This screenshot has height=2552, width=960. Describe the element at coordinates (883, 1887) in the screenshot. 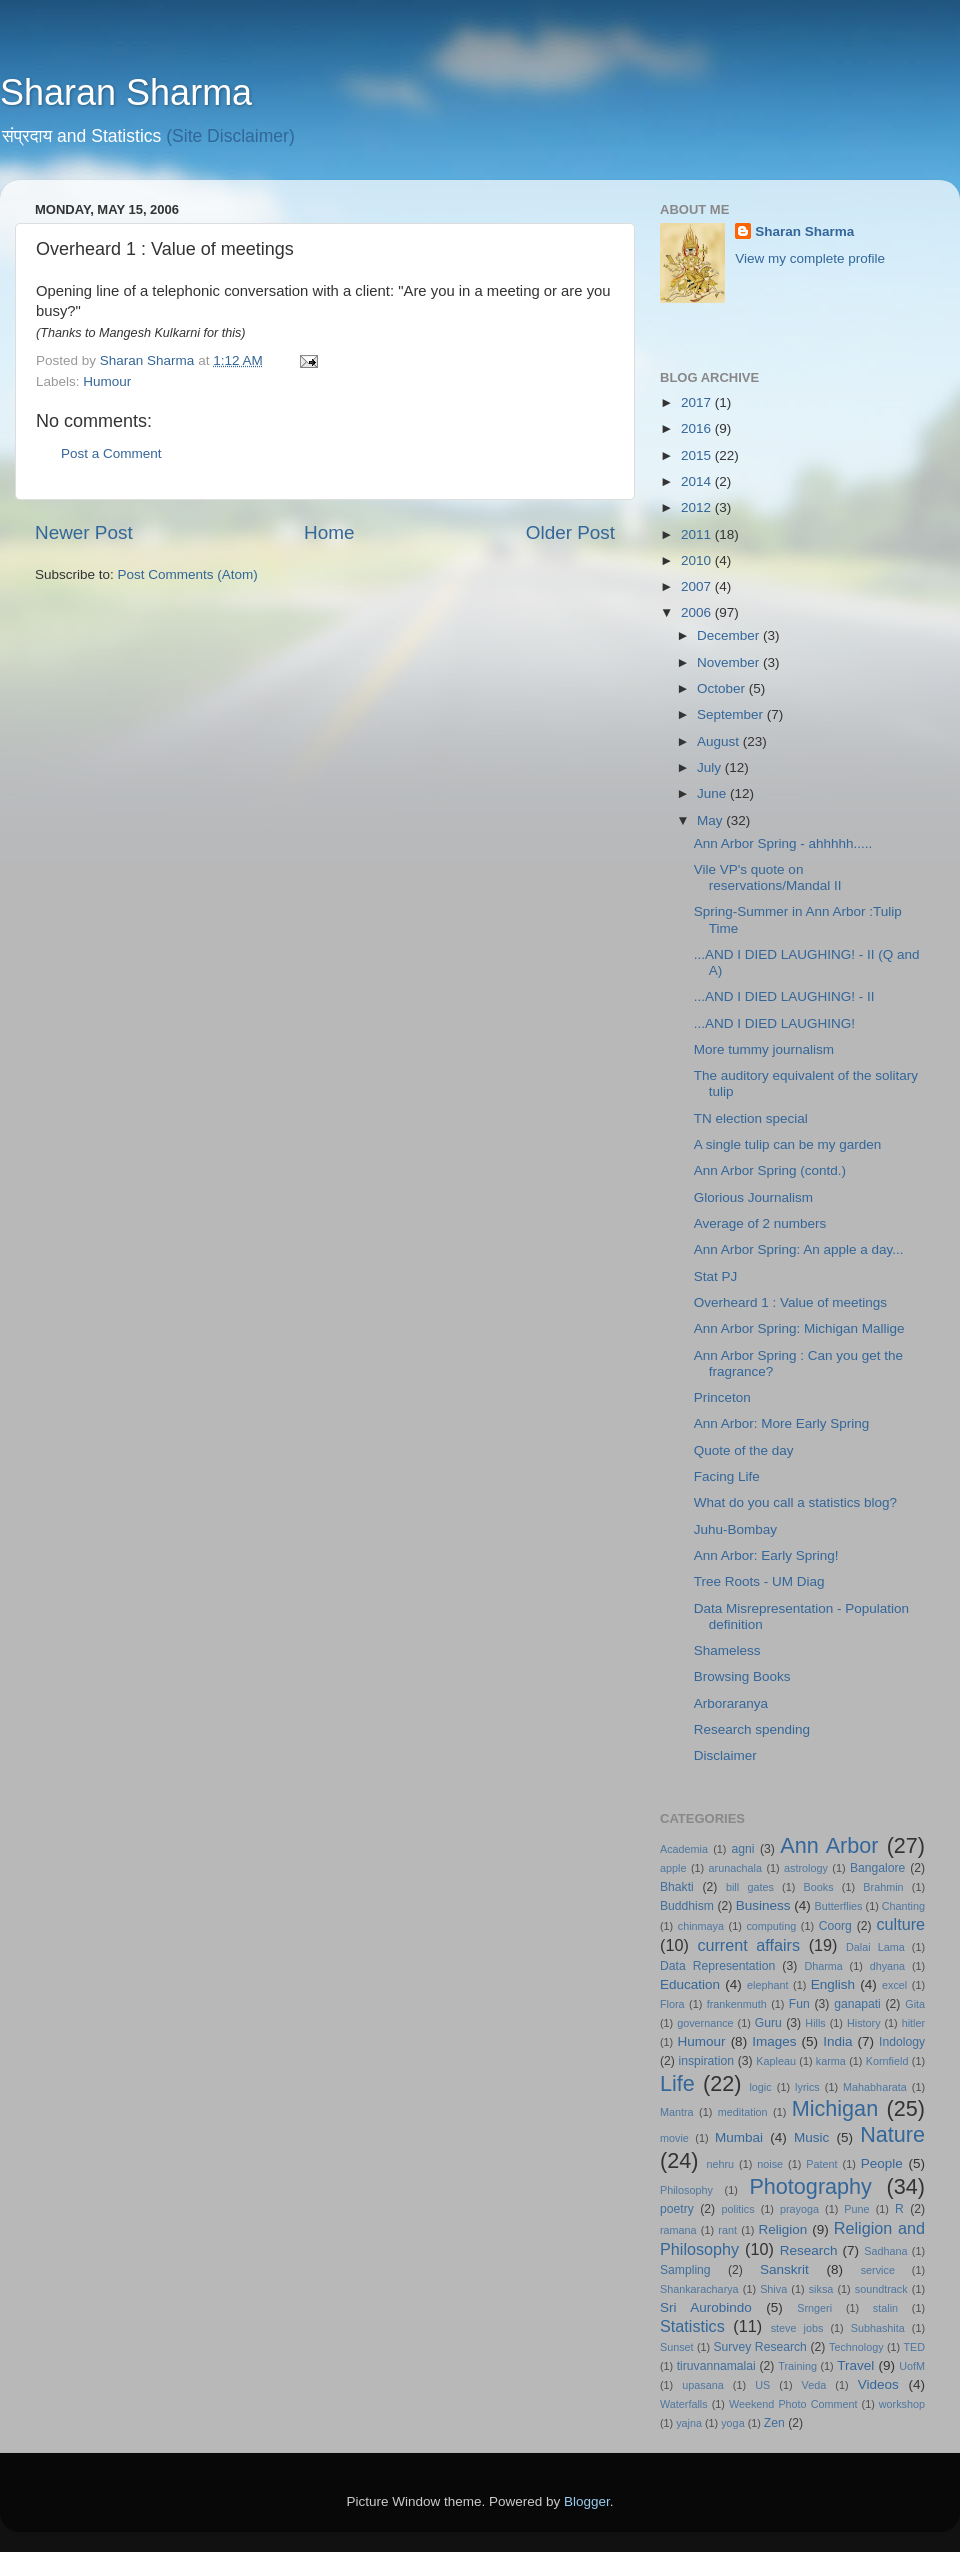

I see `Brahmin` at that location.